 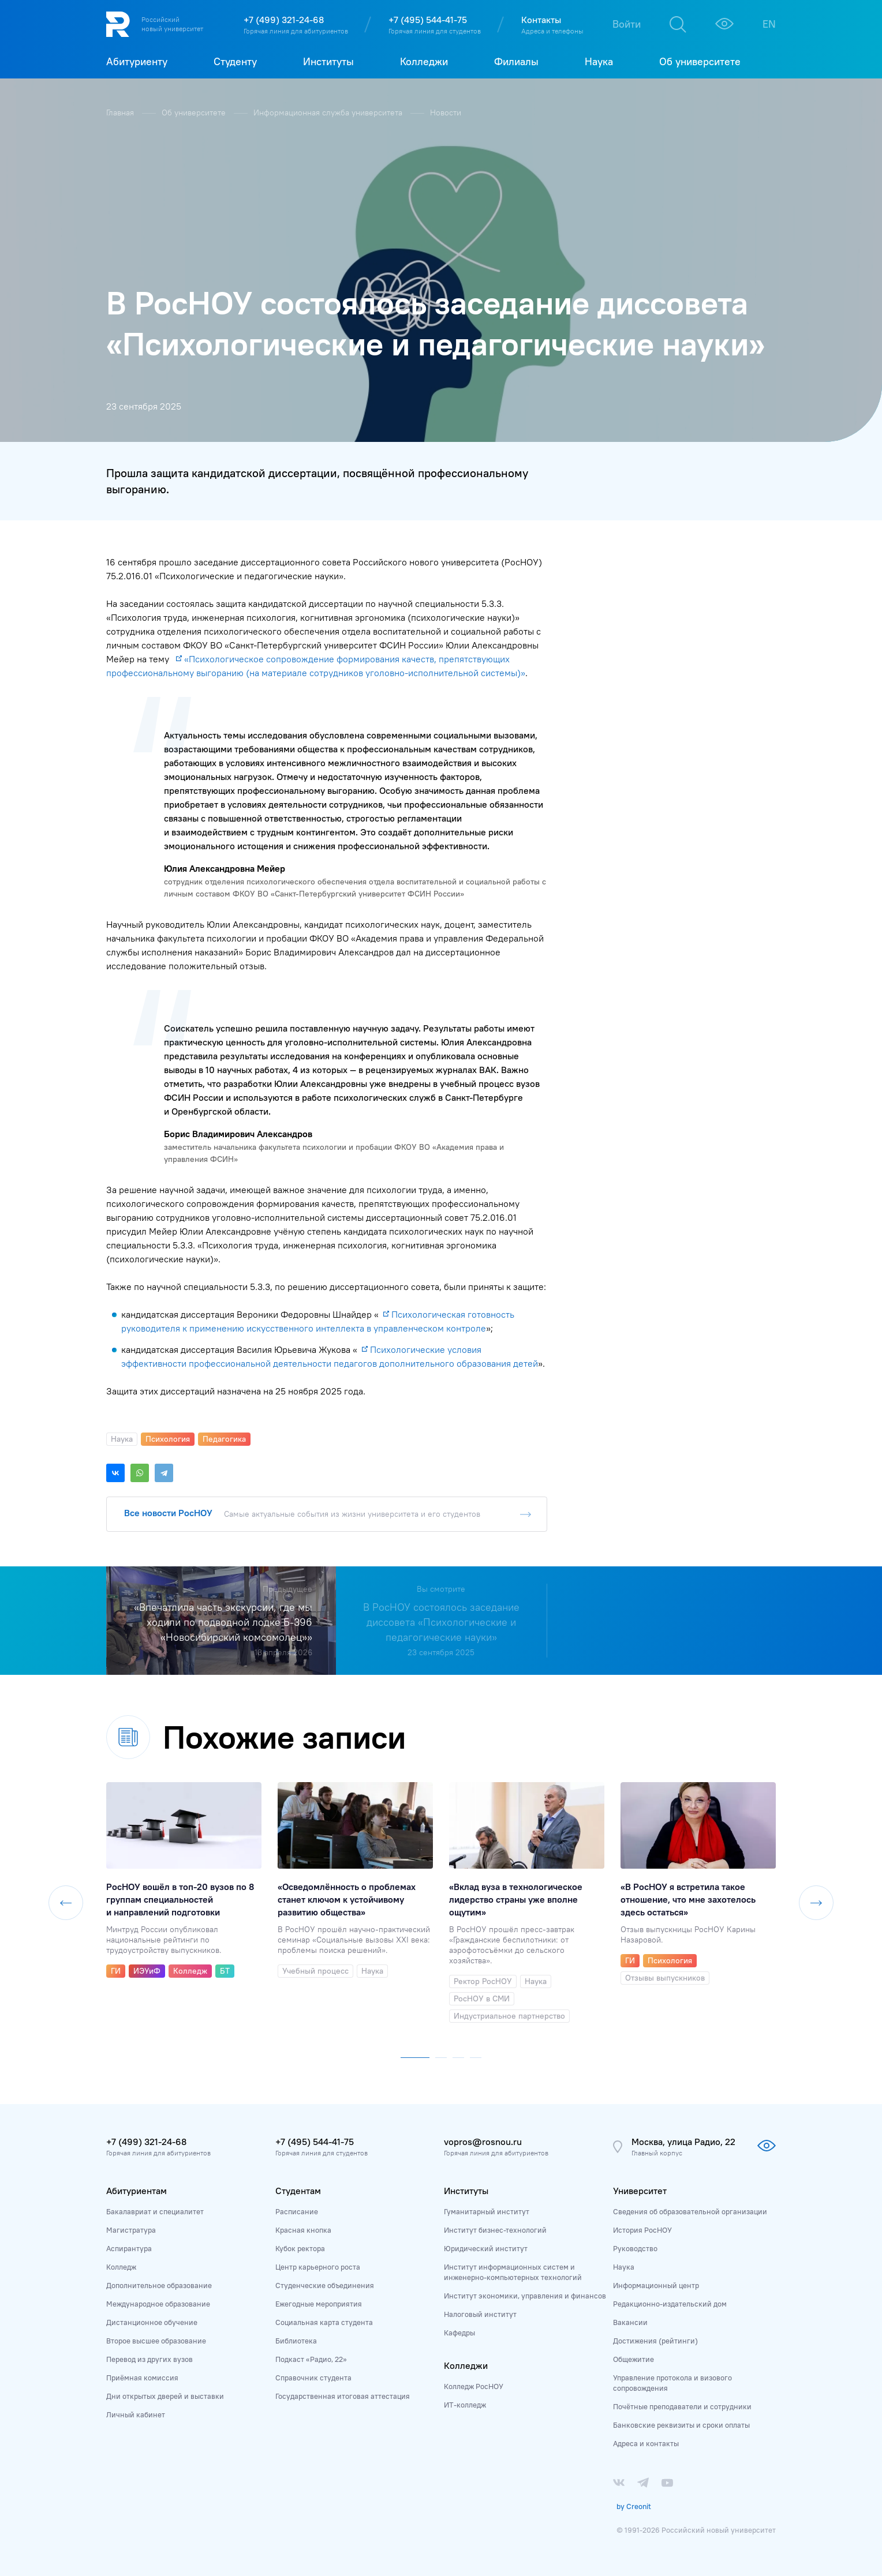 What do you see at coordinates (623, 2266) in the screenshot?
I see `Наука` at bounding box center [623, 2266].